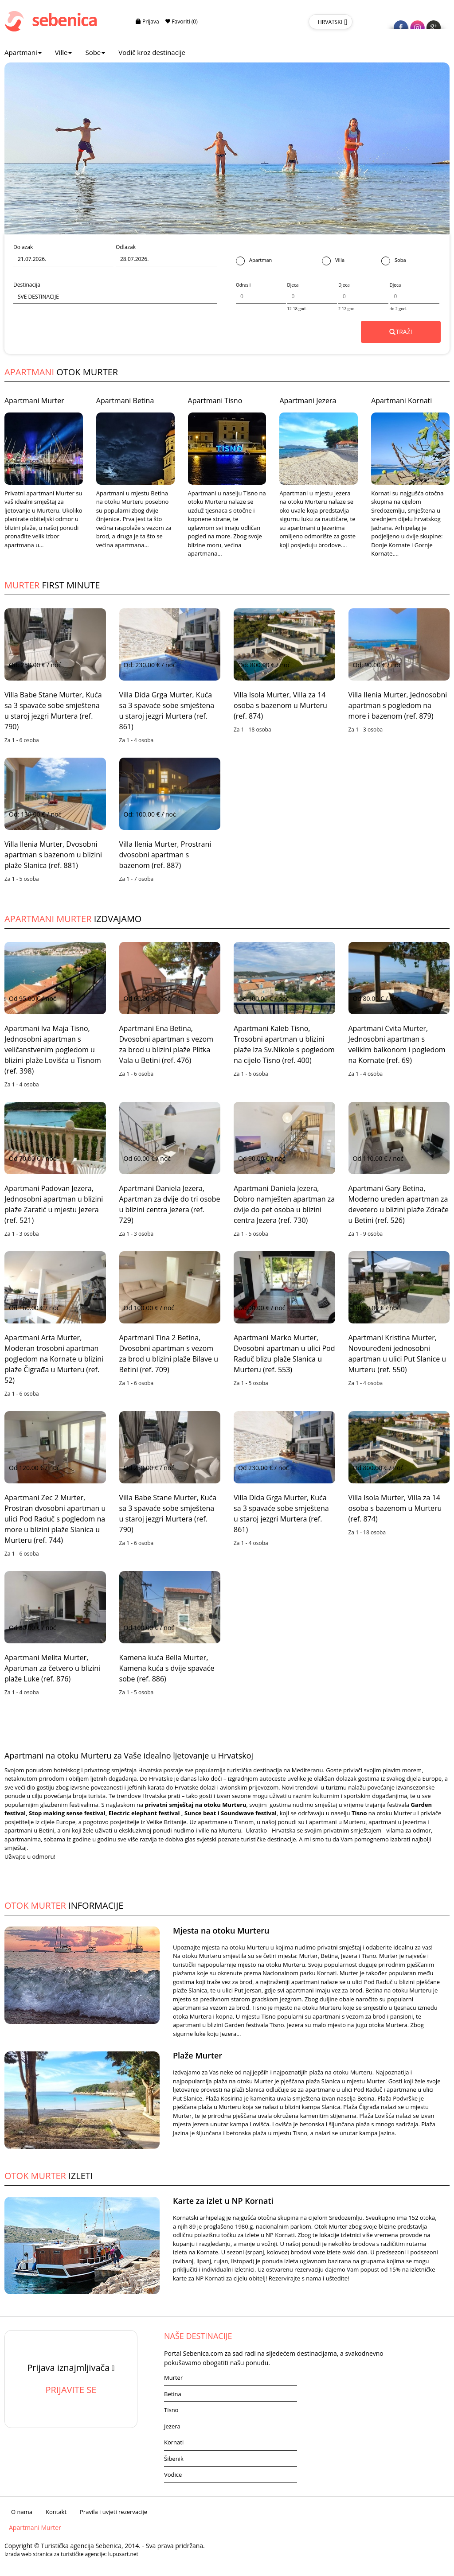  Describe the element at coordinates (173, 2377) in the screenshot. I see `Murter` at that location.